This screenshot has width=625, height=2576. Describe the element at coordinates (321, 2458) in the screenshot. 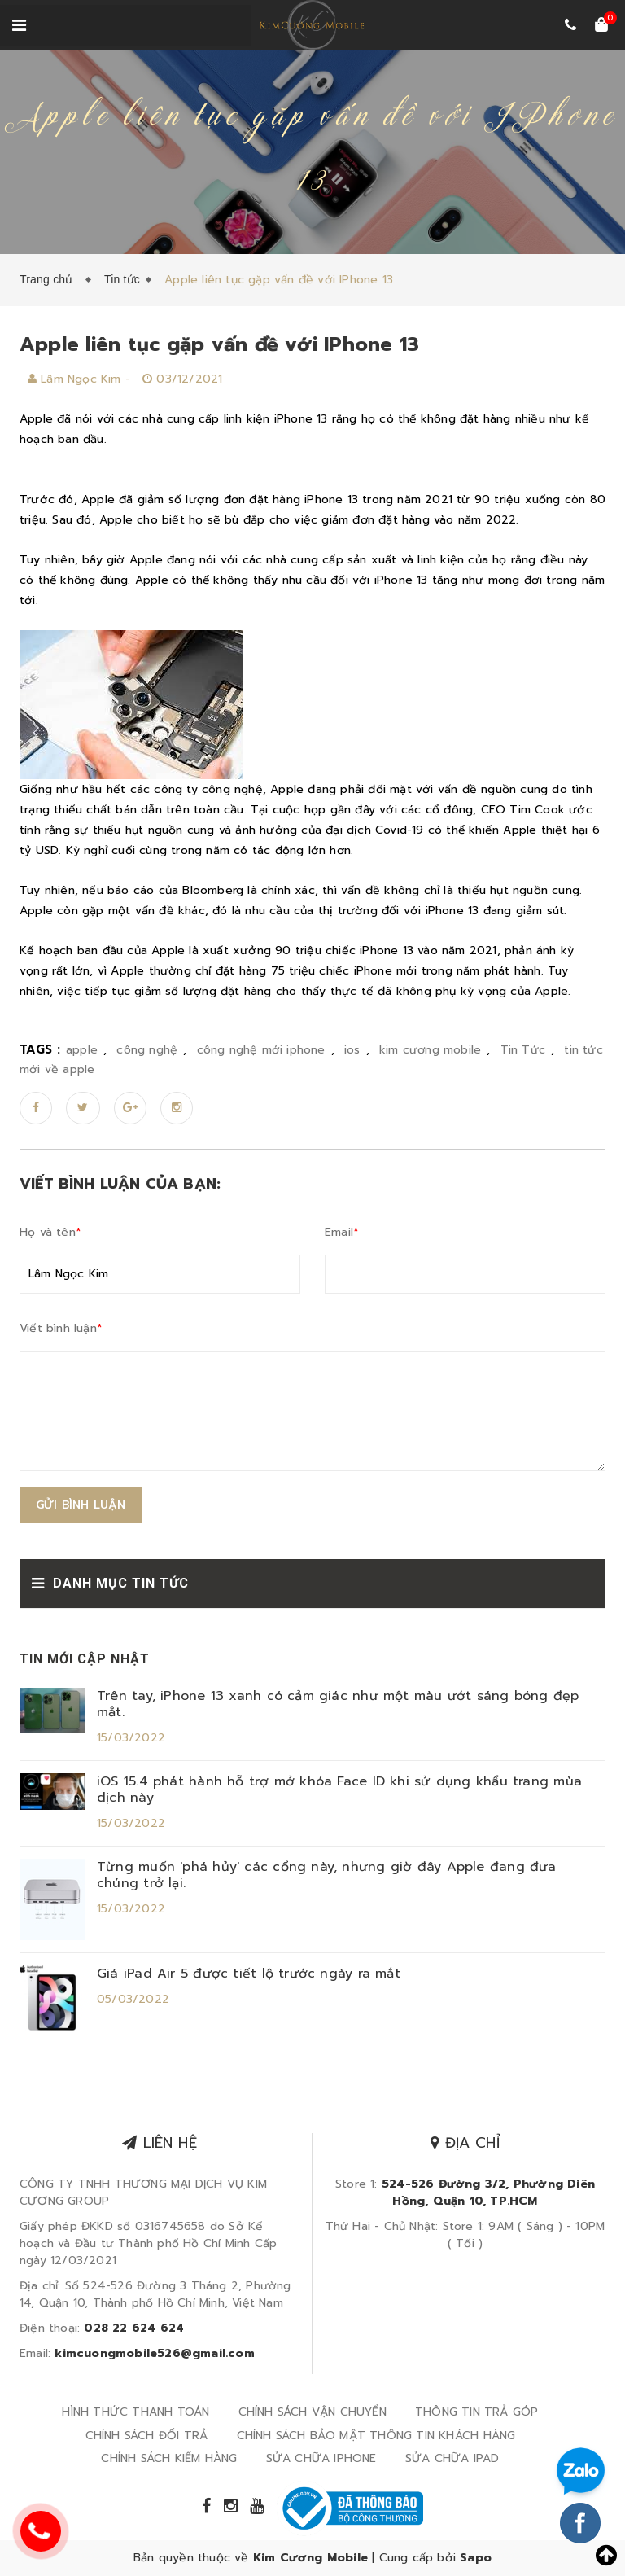

I see `SỬA CHỮA IPHONE` at that location.